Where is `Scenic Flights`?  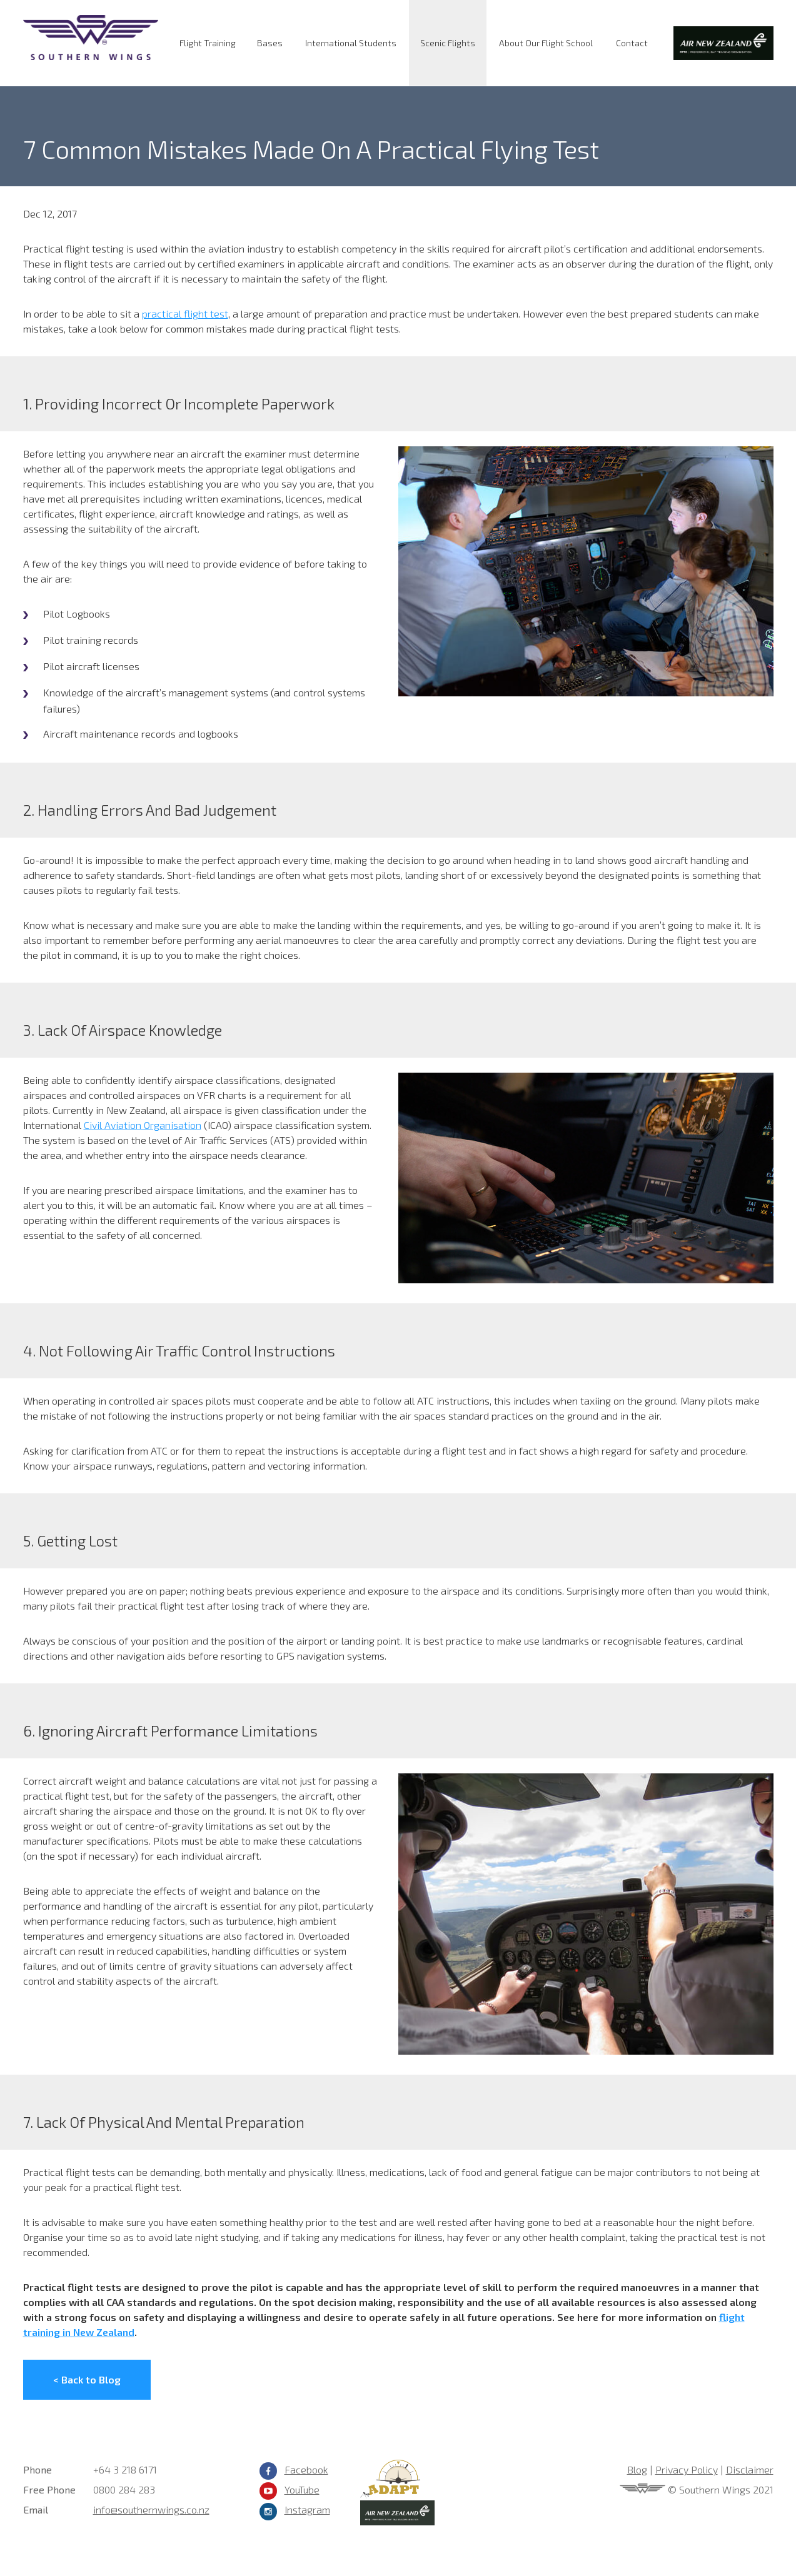 Scenic Flights is located at coordinates (447, 43).